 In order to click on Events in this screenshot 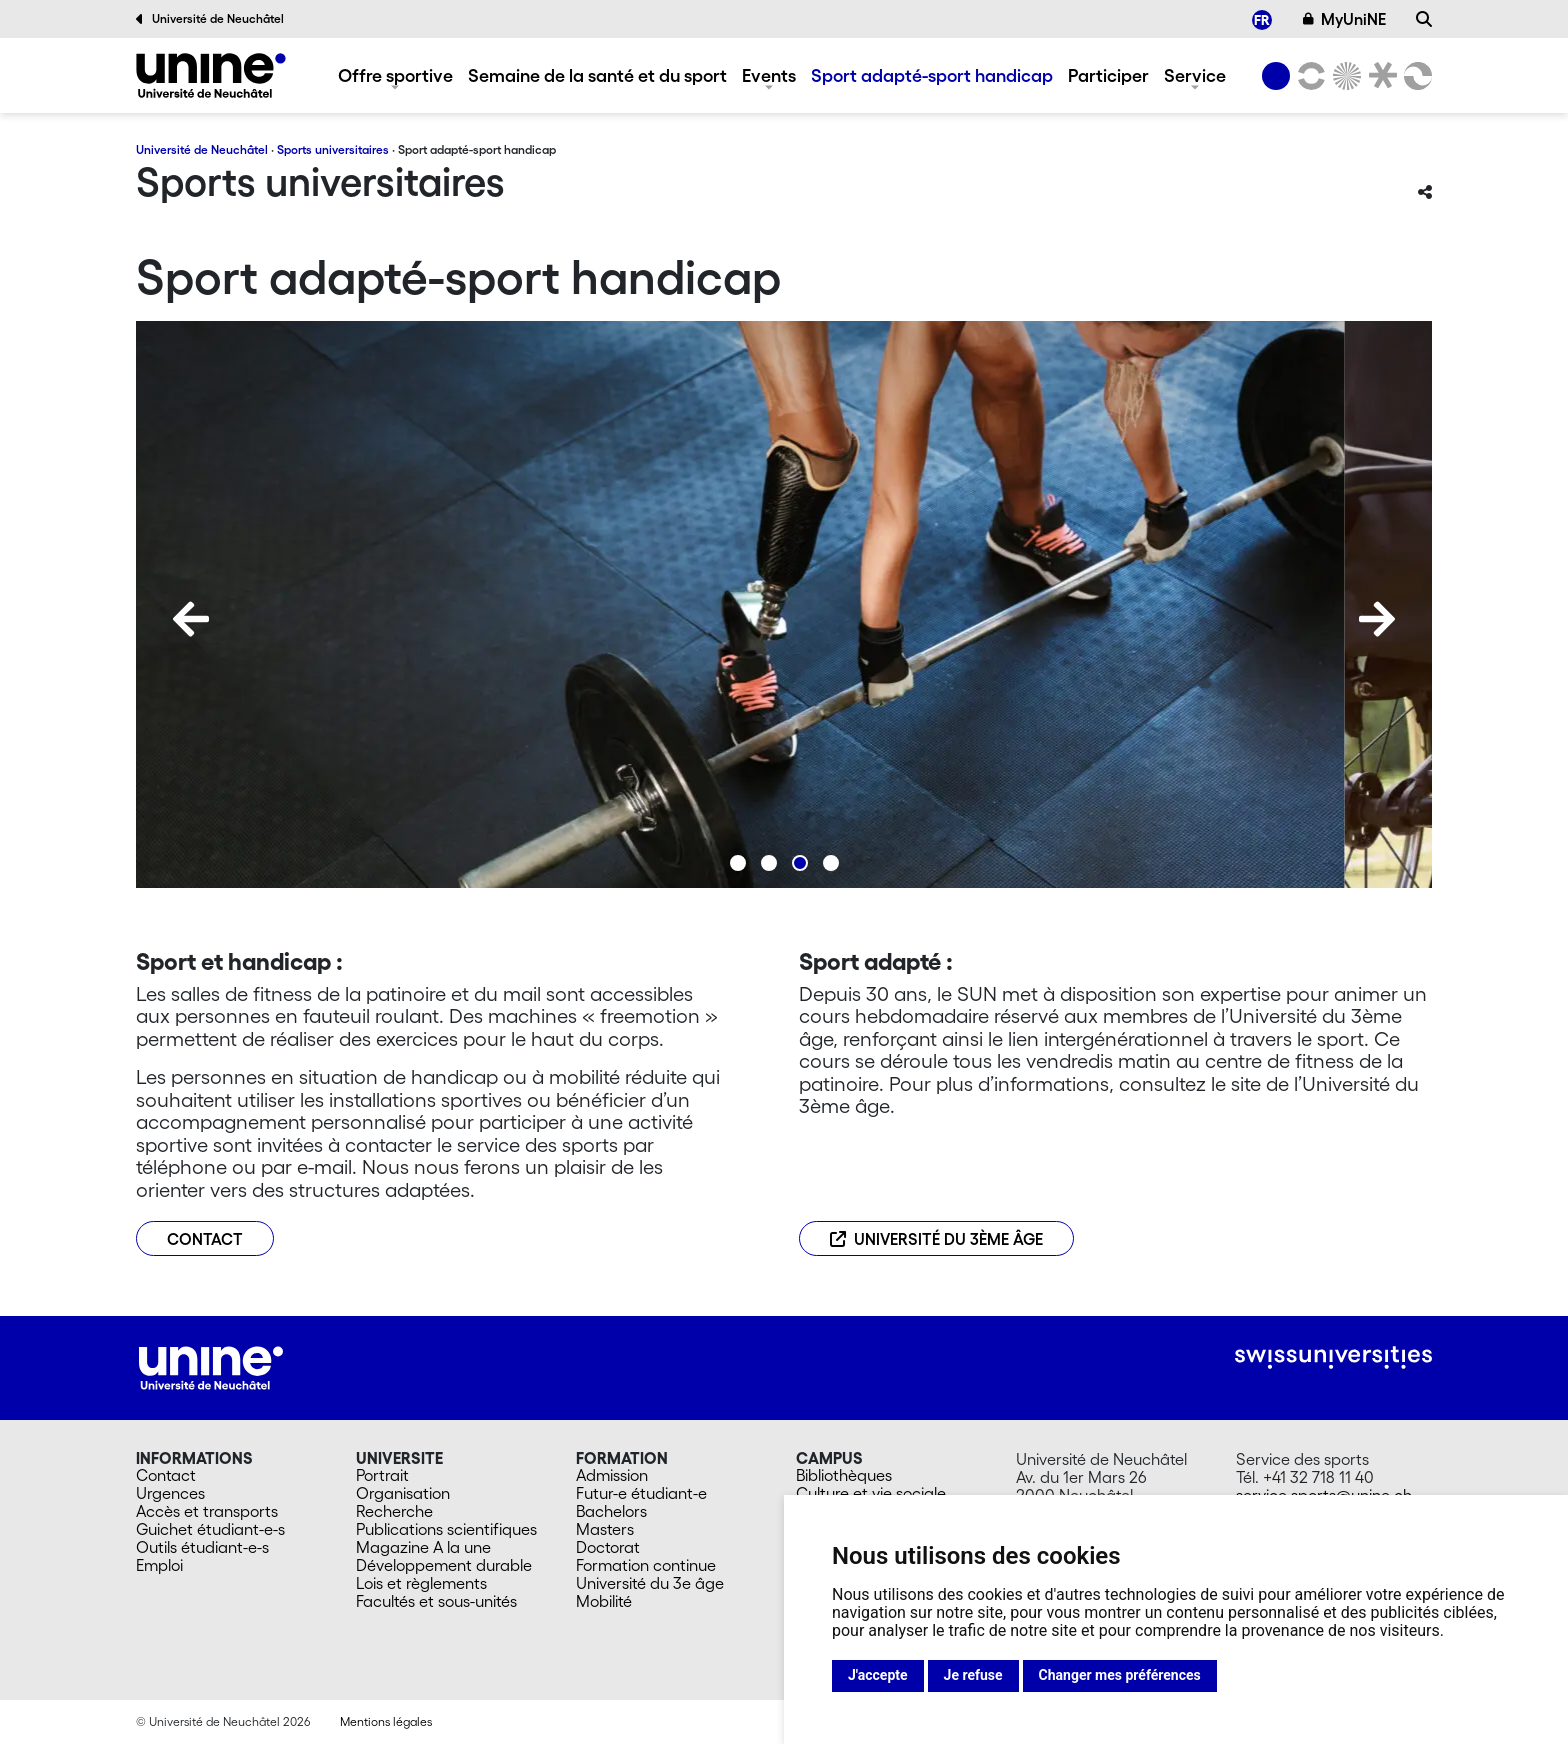, I will do `click(769, 75)`.